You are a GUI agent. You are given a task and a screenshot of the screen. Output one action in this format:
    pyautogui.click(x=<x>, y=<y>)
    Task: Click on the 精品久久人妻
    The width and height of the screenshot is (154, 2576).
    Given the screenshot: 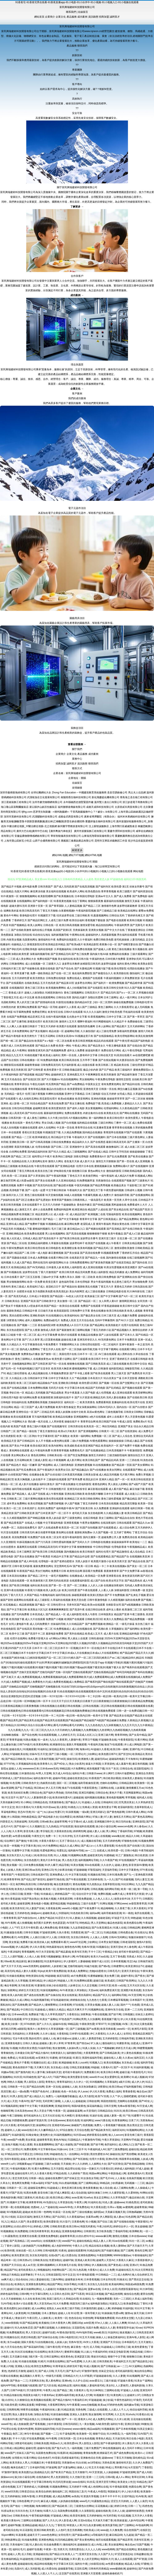 What is the action you would take?
    pyautogui.click(x=107, y=2327)
    